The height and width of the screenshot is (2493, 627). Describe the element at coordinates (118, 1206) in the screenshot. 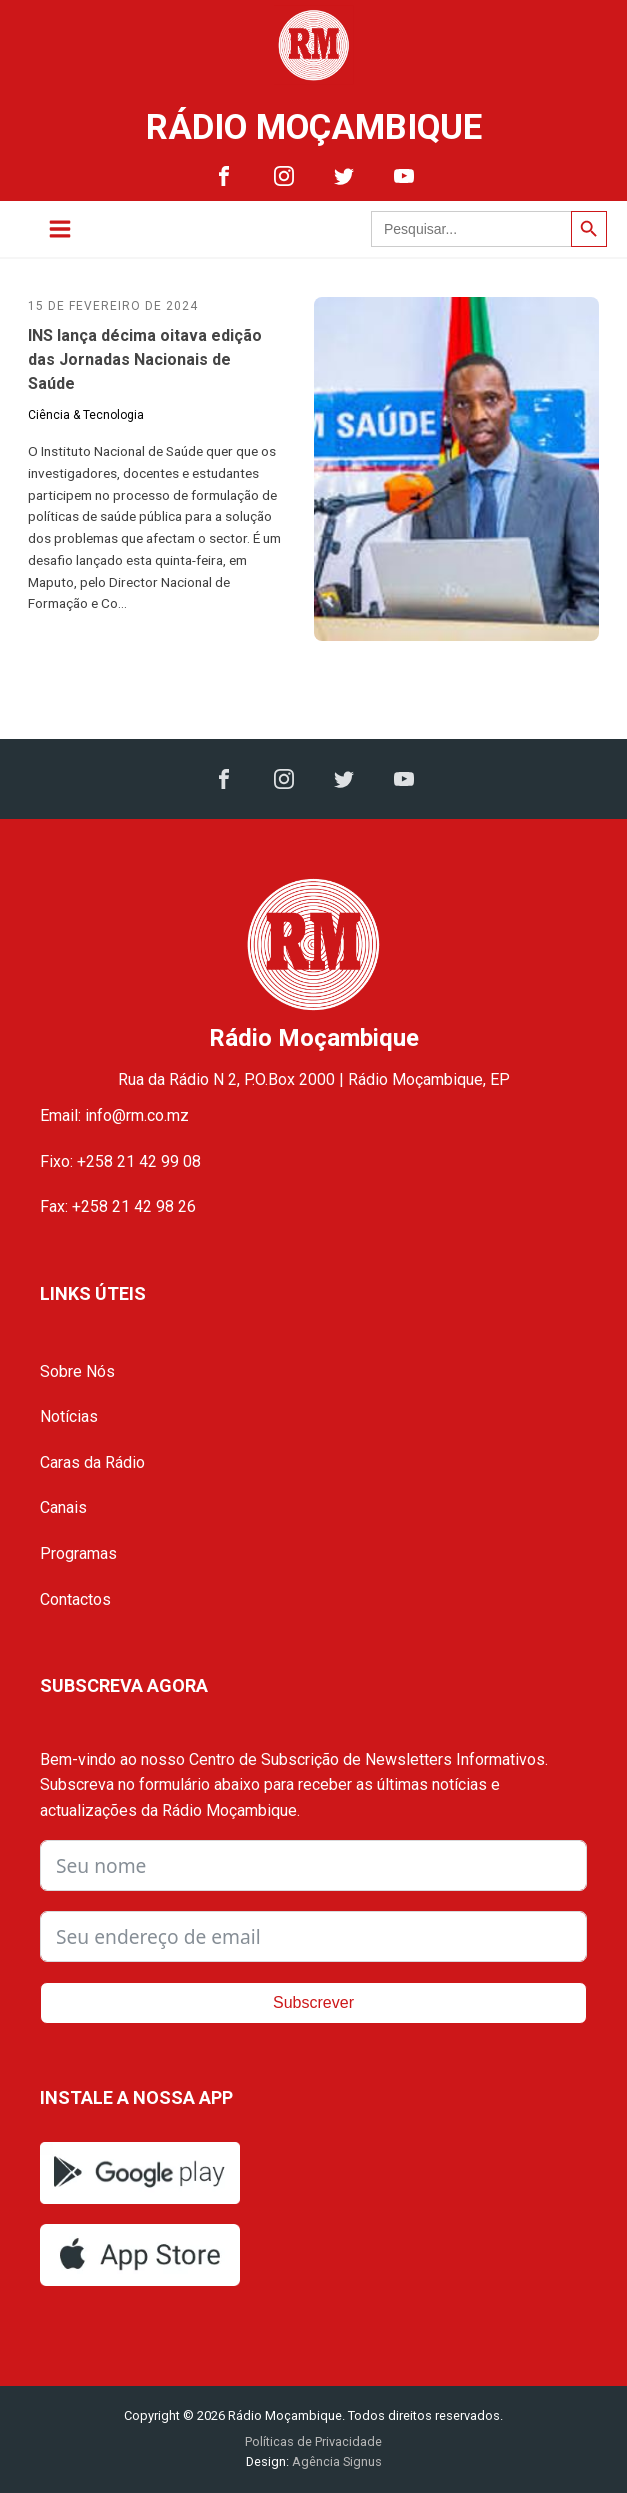

I see `Fax: +258 21 42 98 26` at that location.